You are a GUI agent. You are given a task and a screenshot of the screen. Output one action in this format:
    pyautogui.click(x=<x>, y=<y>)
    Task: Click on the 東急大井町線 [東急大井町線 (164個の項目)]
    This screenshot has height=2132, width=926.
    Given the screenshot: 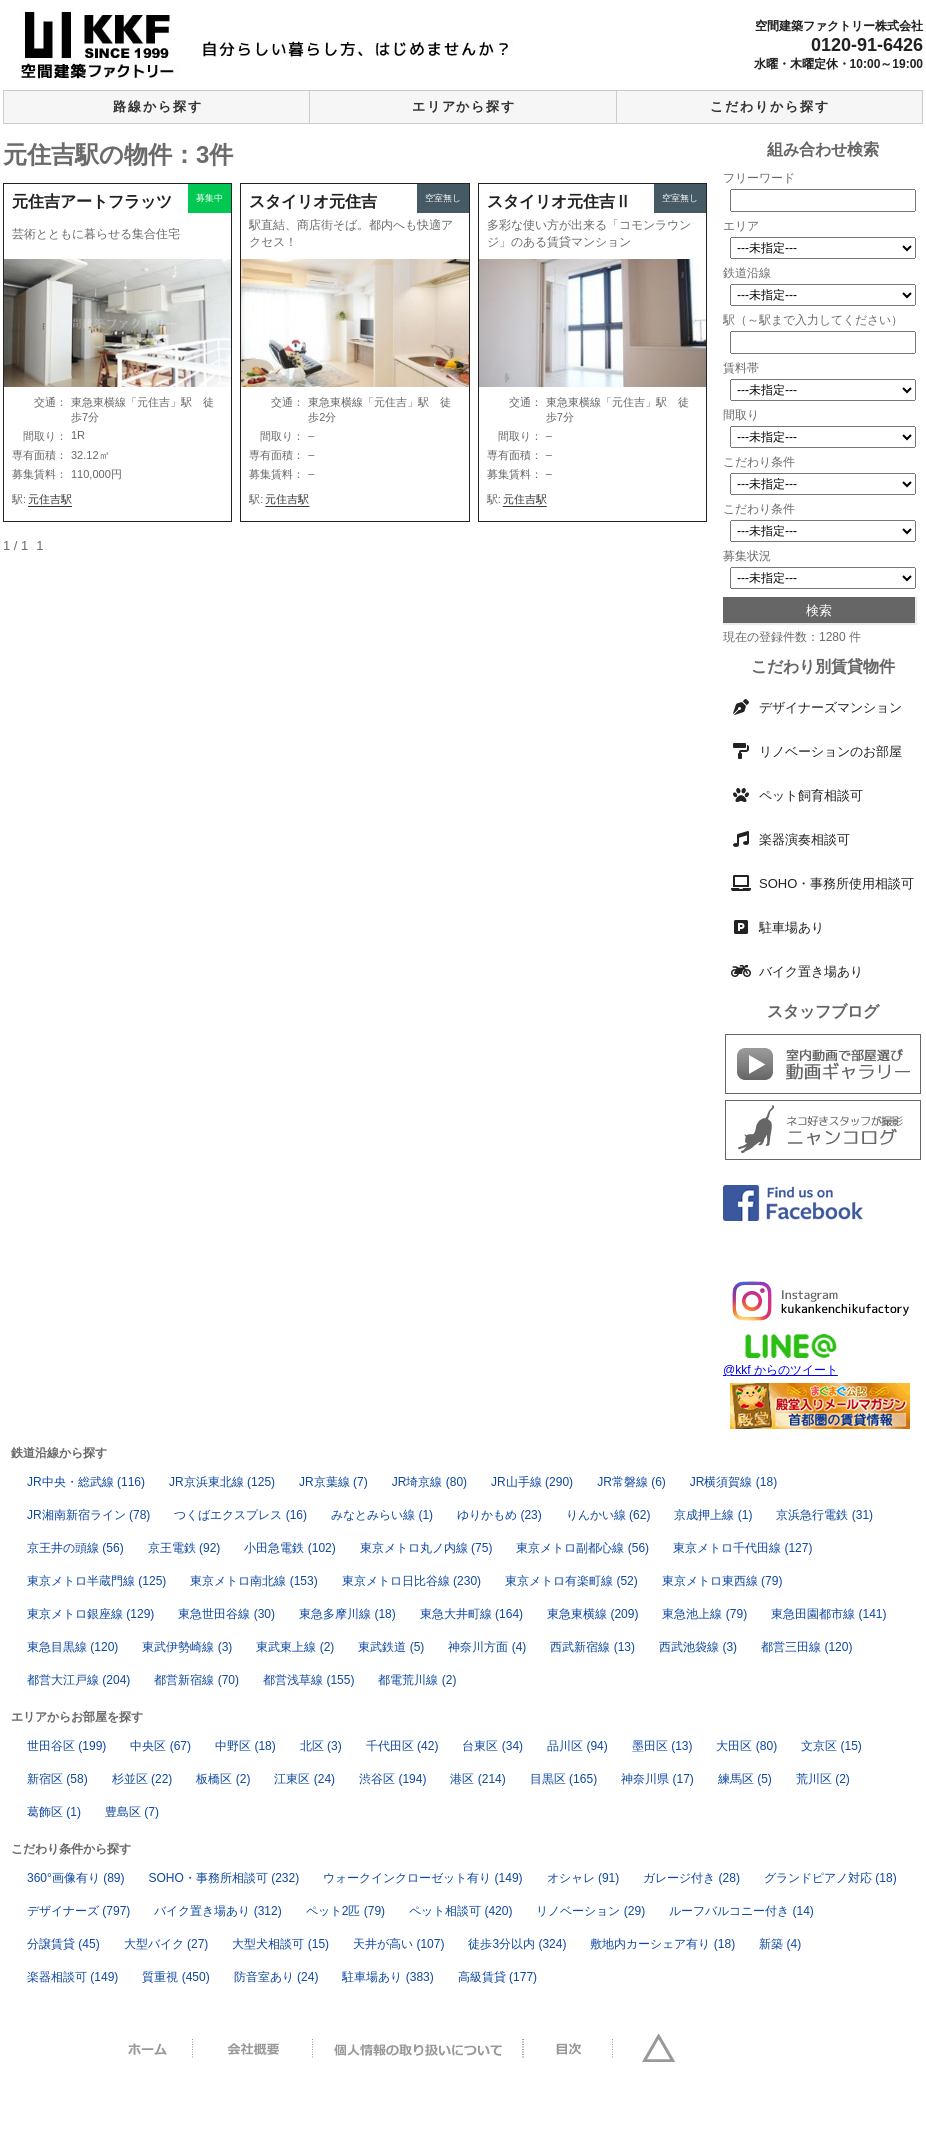 What is the action you would take?
    pyautogui.click(x=471, y=1614)
    